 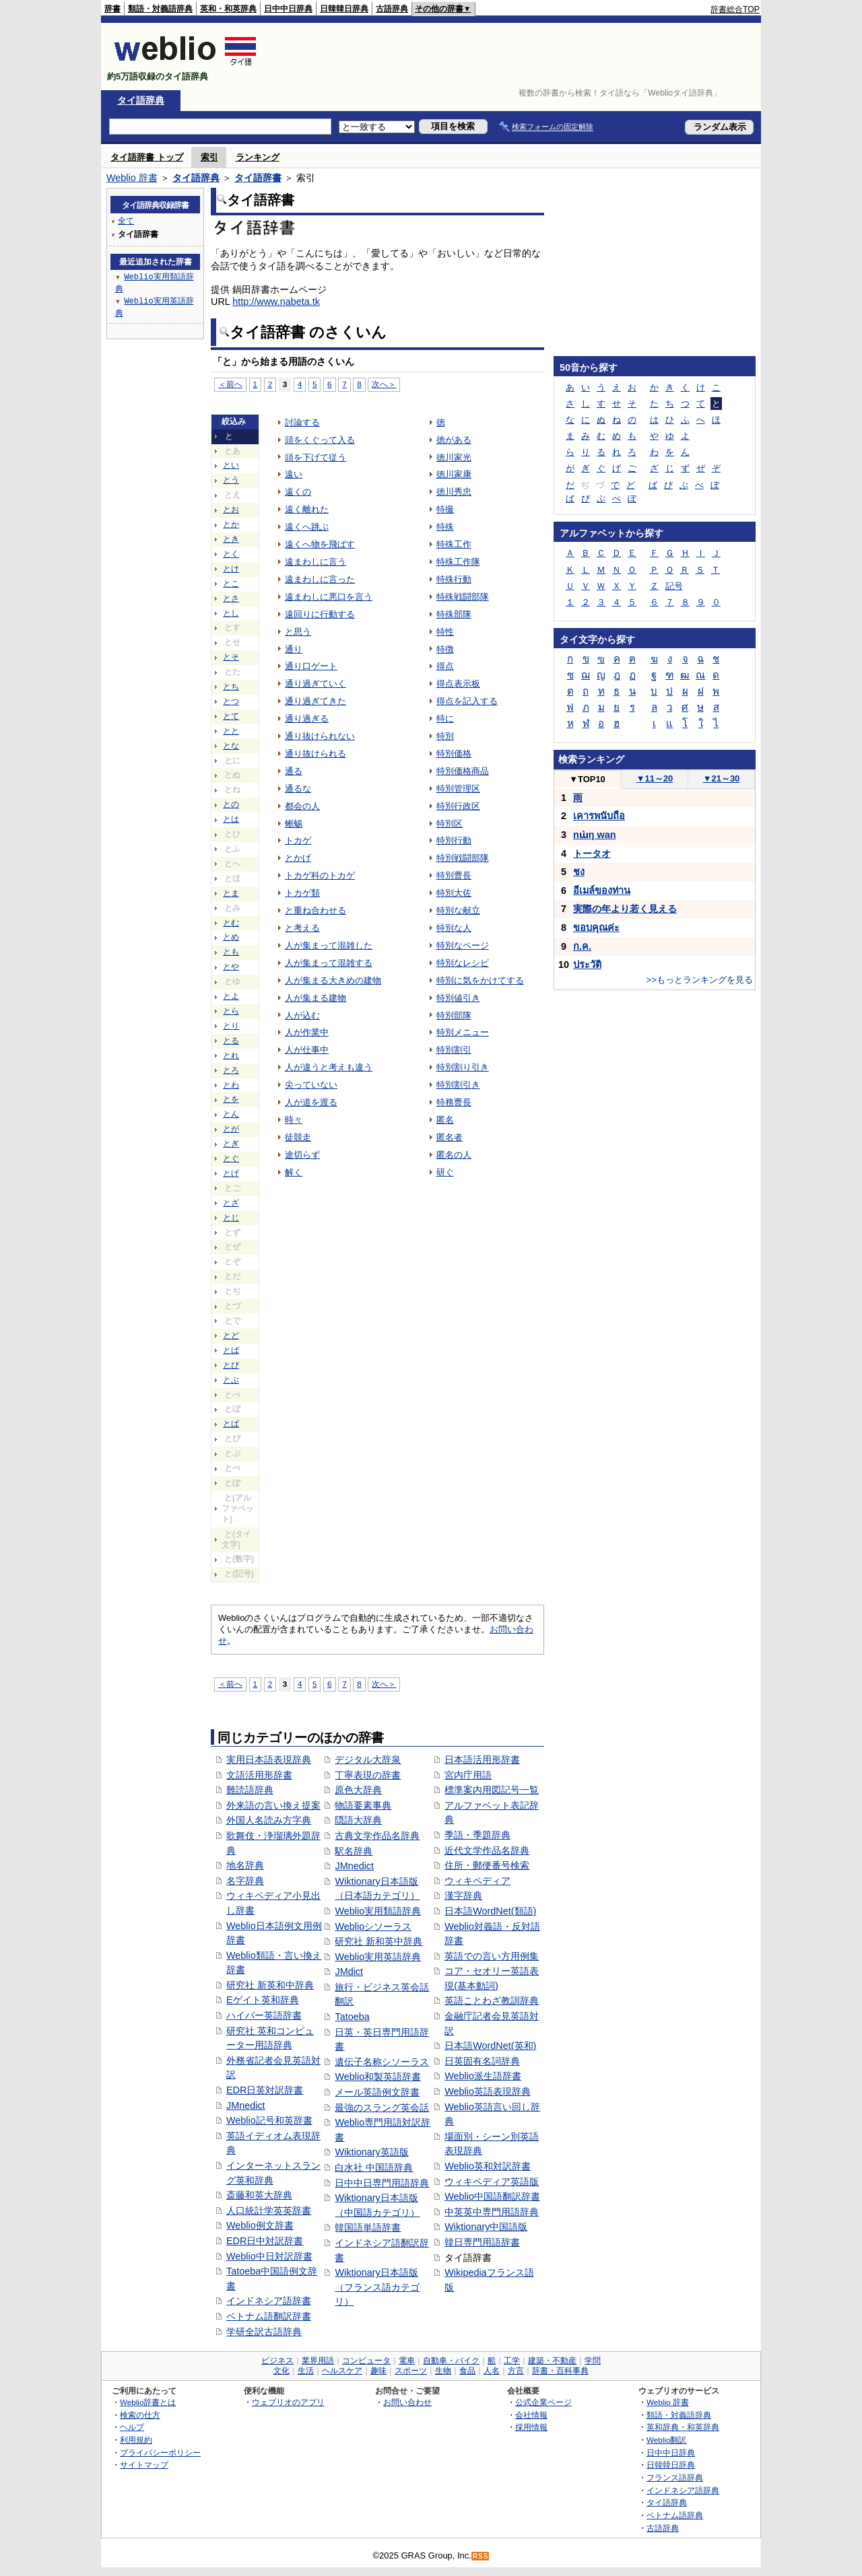 What do you see at coordinates (307, 1050) in the screenshot?
I see `人が仕事中` at bounding box center [307, 1050].